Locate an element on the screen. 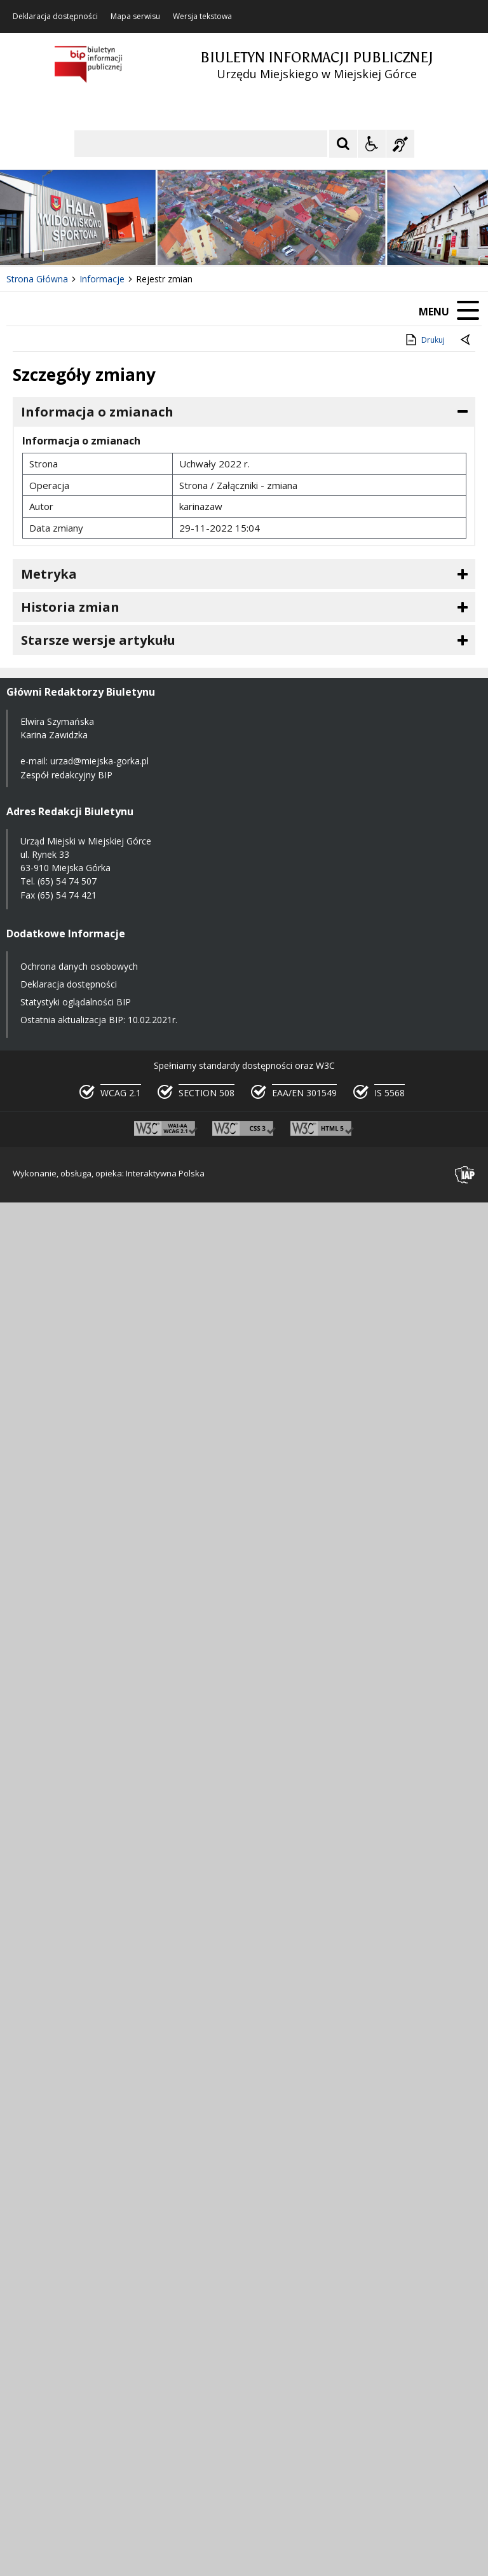 The height and width of the screenshot is (2576, 488). Mapa serwisu is located at coordinates (135, 16).